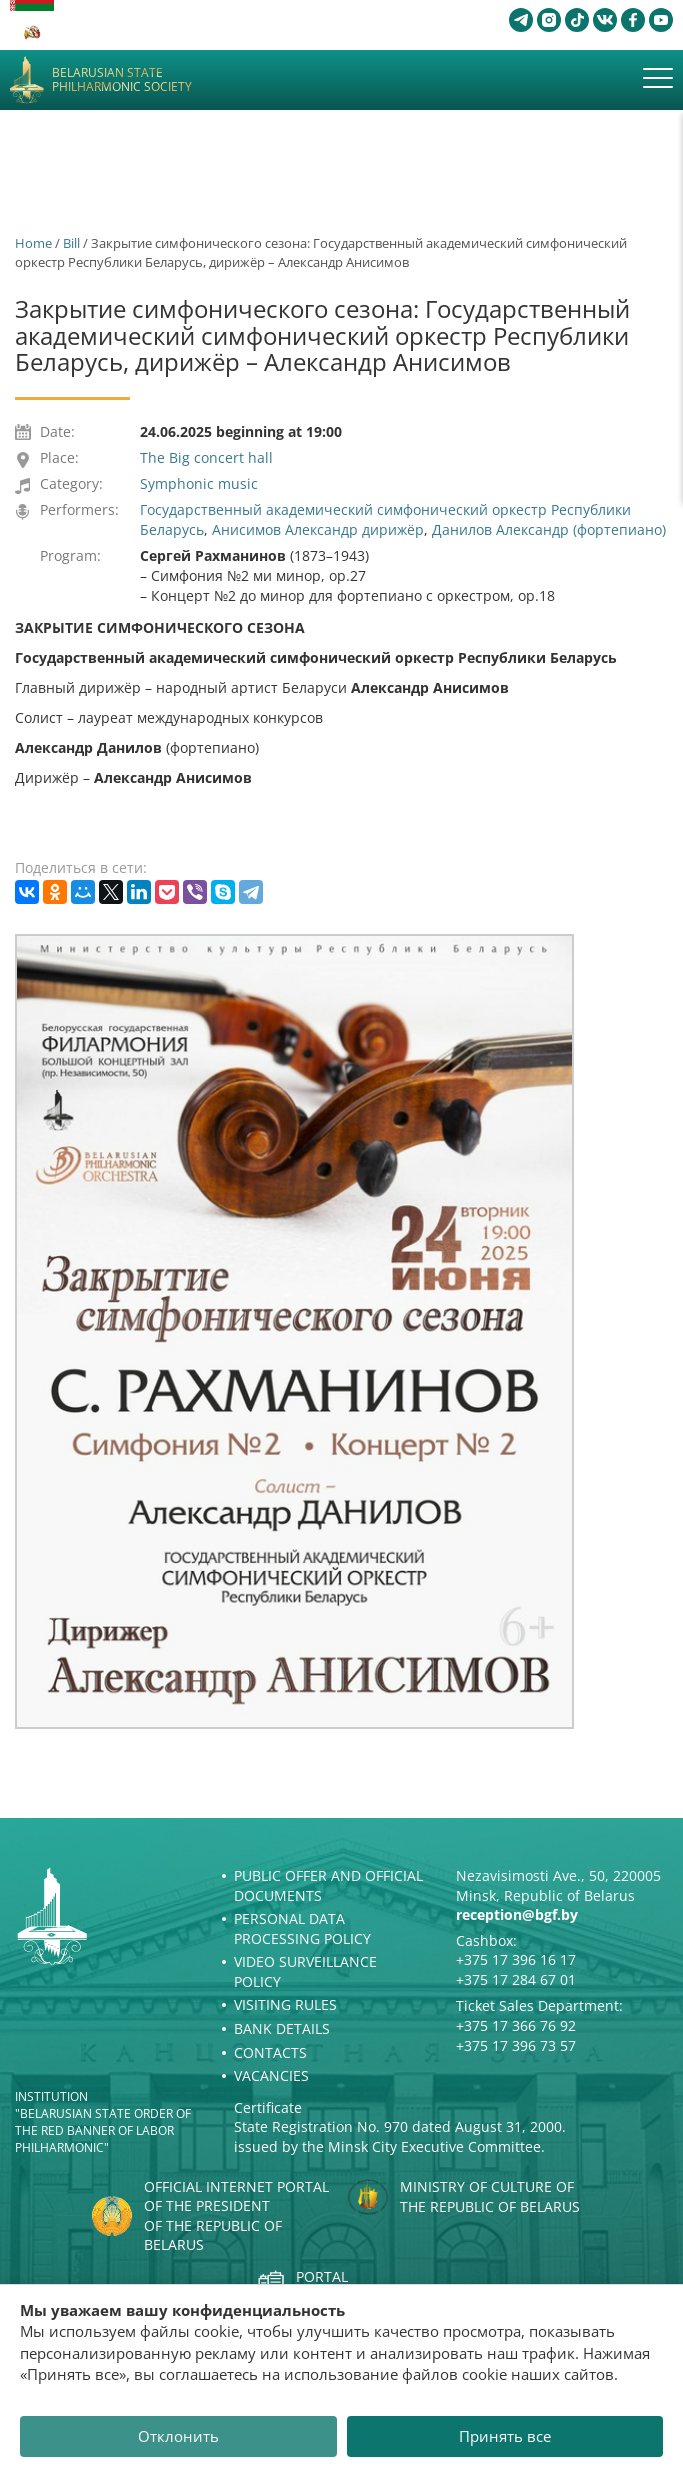 Image resolution: width=683 pixels, height=2472 pixels. What do you see at coordinates (517, 1914) in the screenshot?
I see `reception@bgf.by` at bounding box center [517, 1914].